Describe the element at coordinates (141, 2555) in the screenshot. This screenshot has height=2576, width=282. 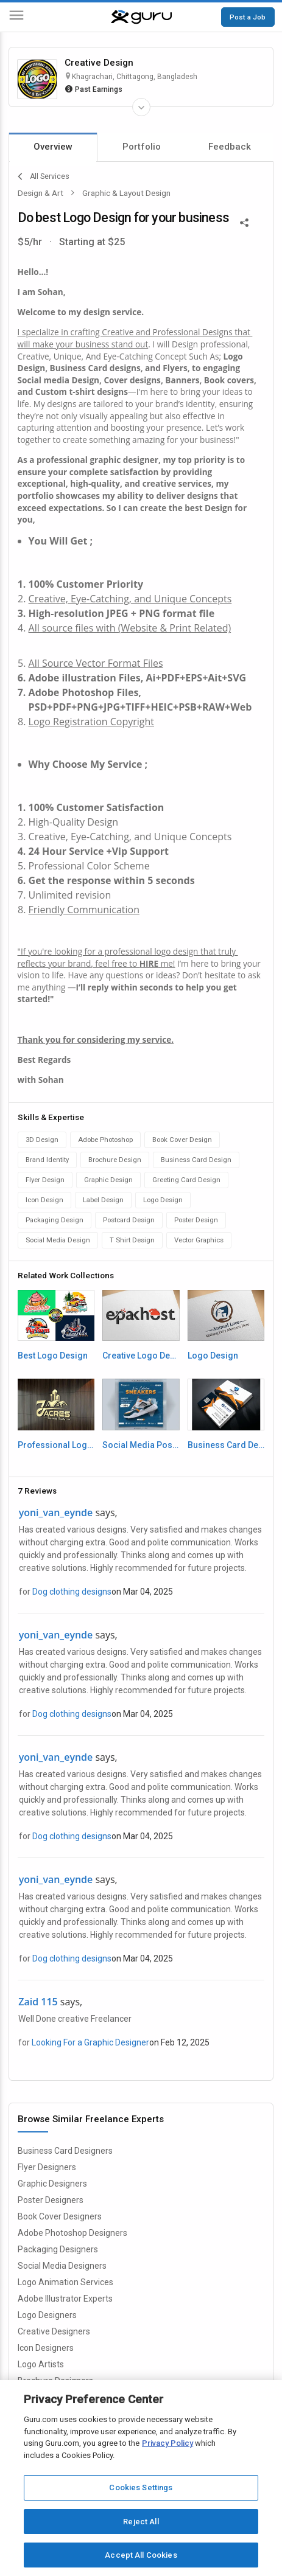
I see `Accept All Cookies` at that location.